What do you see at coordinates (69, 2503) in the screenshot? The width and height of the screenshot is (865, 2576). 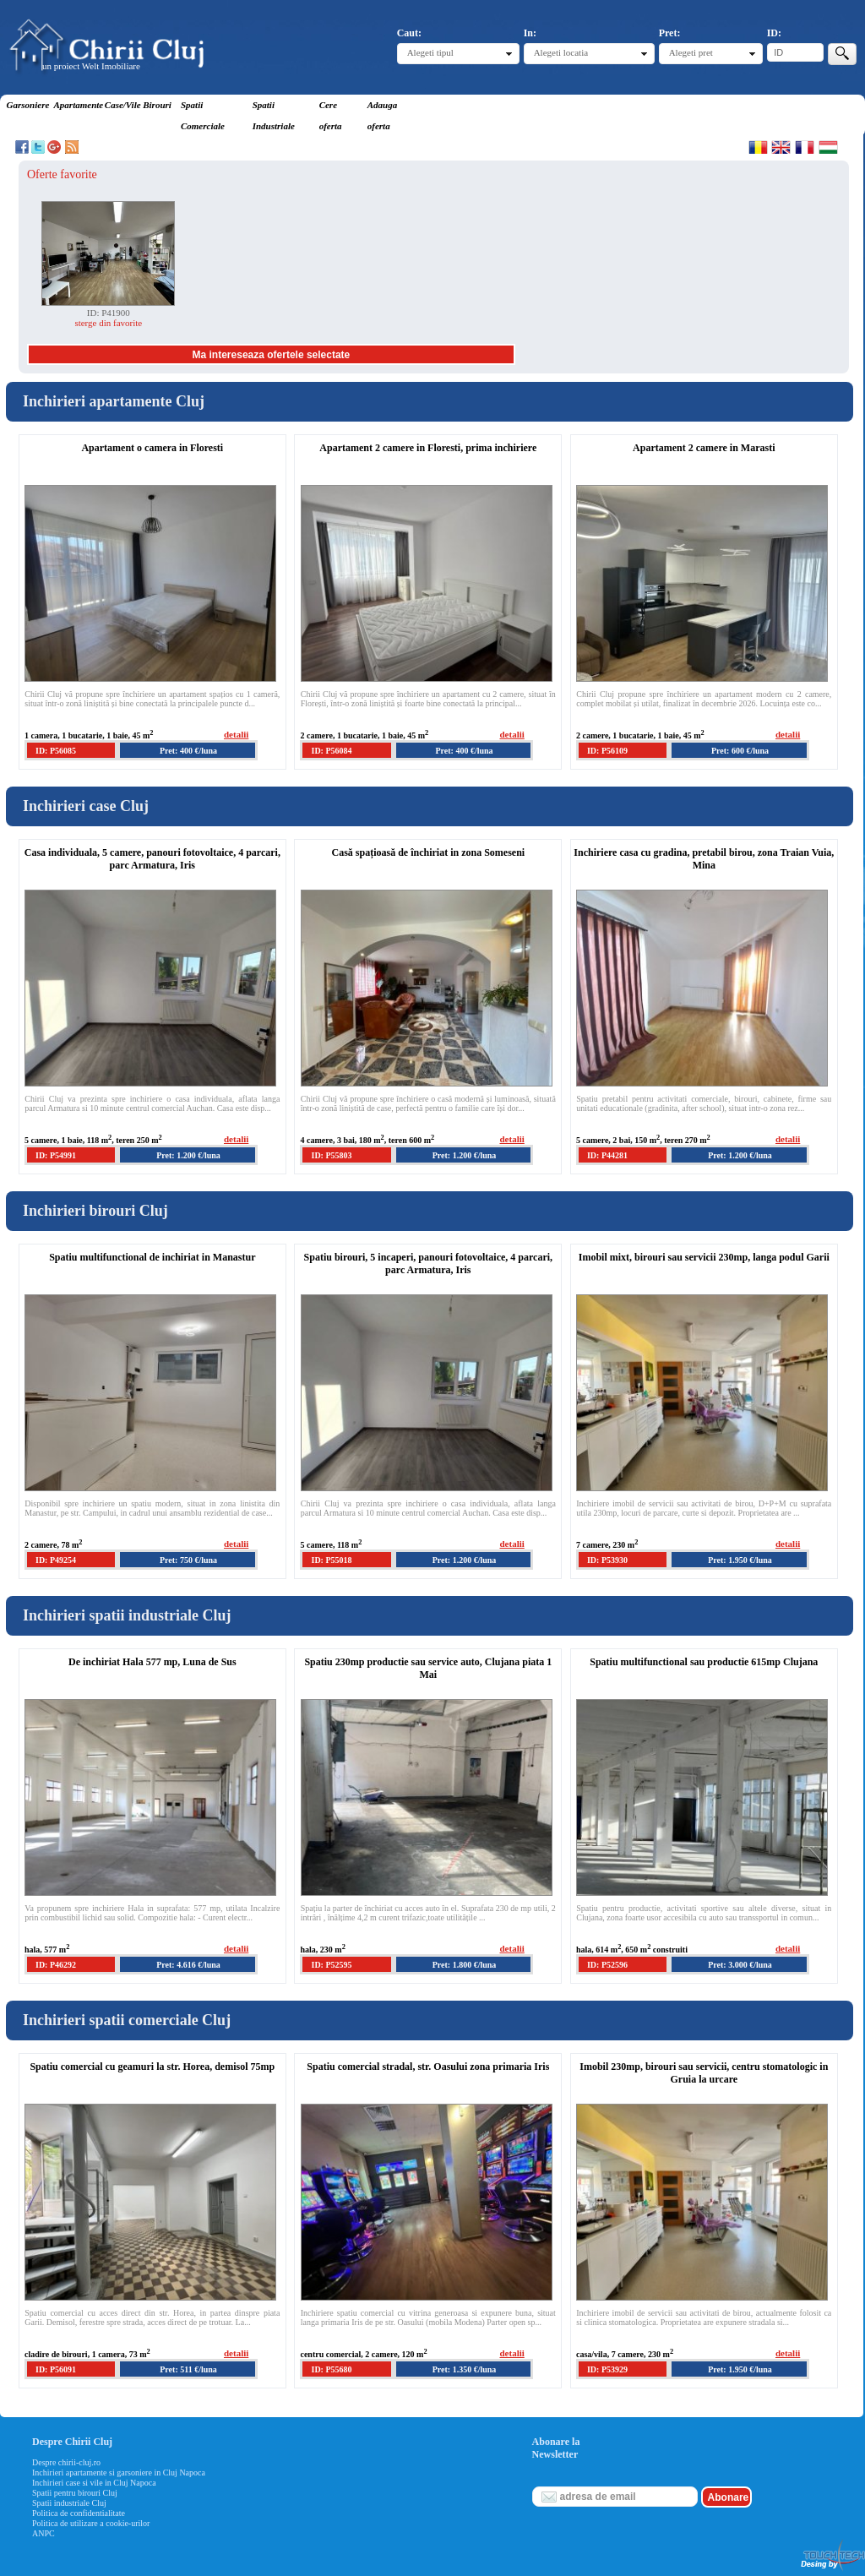 I see `Spatii industriale Cluj` at bounding box center [69, 2503].